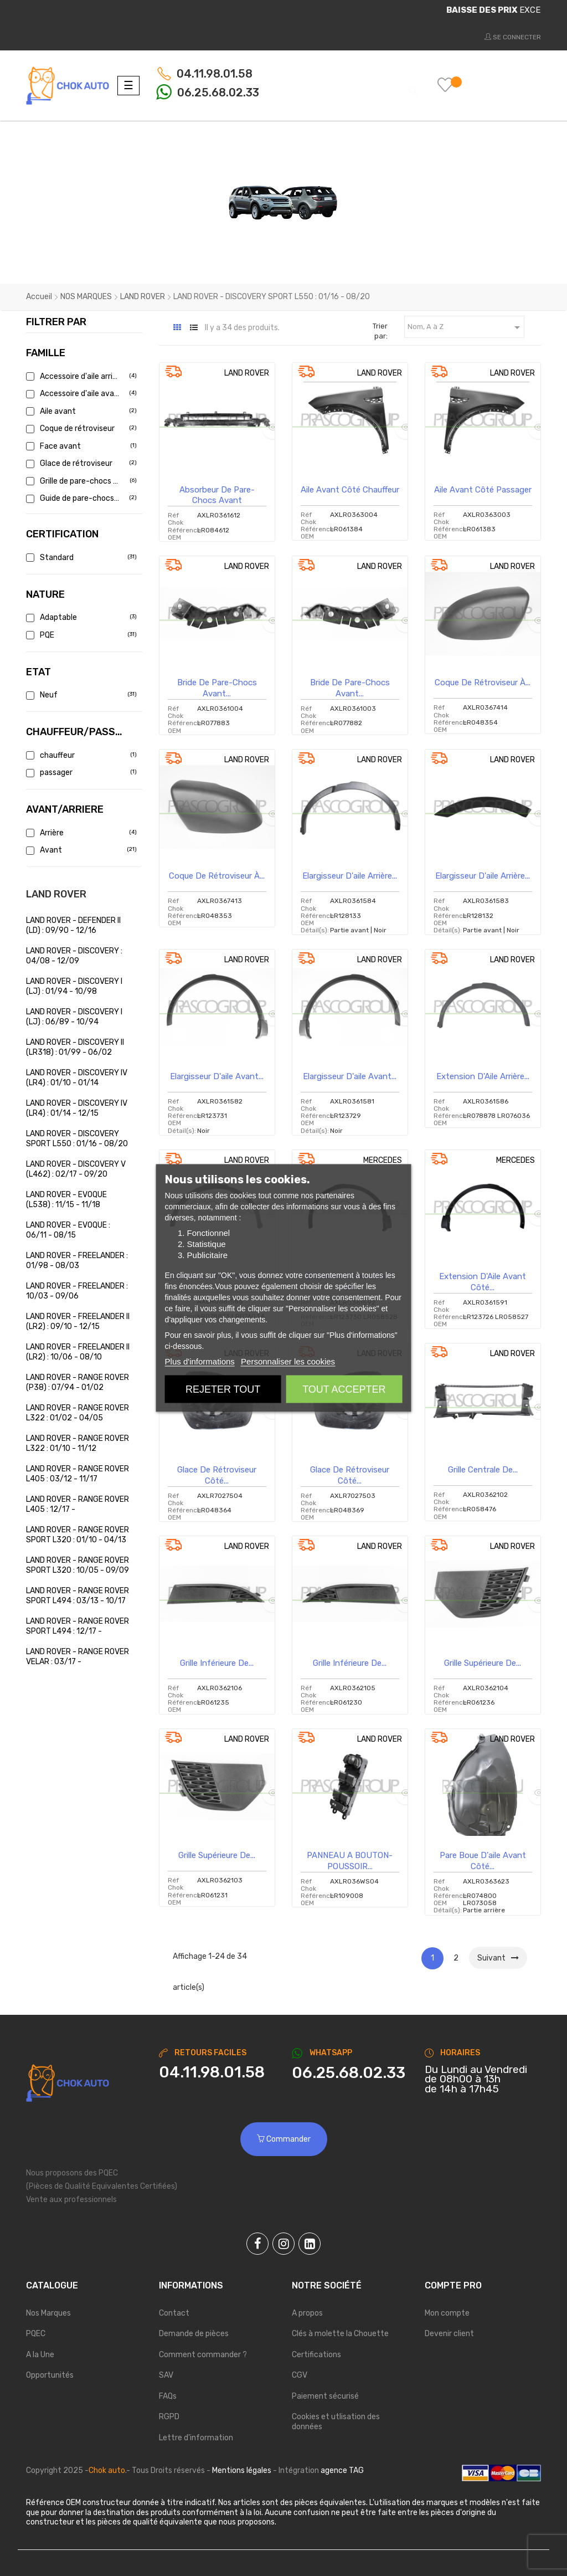  I want to click on LAND ROVER - RANGE ROVER VELAR : 03/17 -, so click(77, 1656).